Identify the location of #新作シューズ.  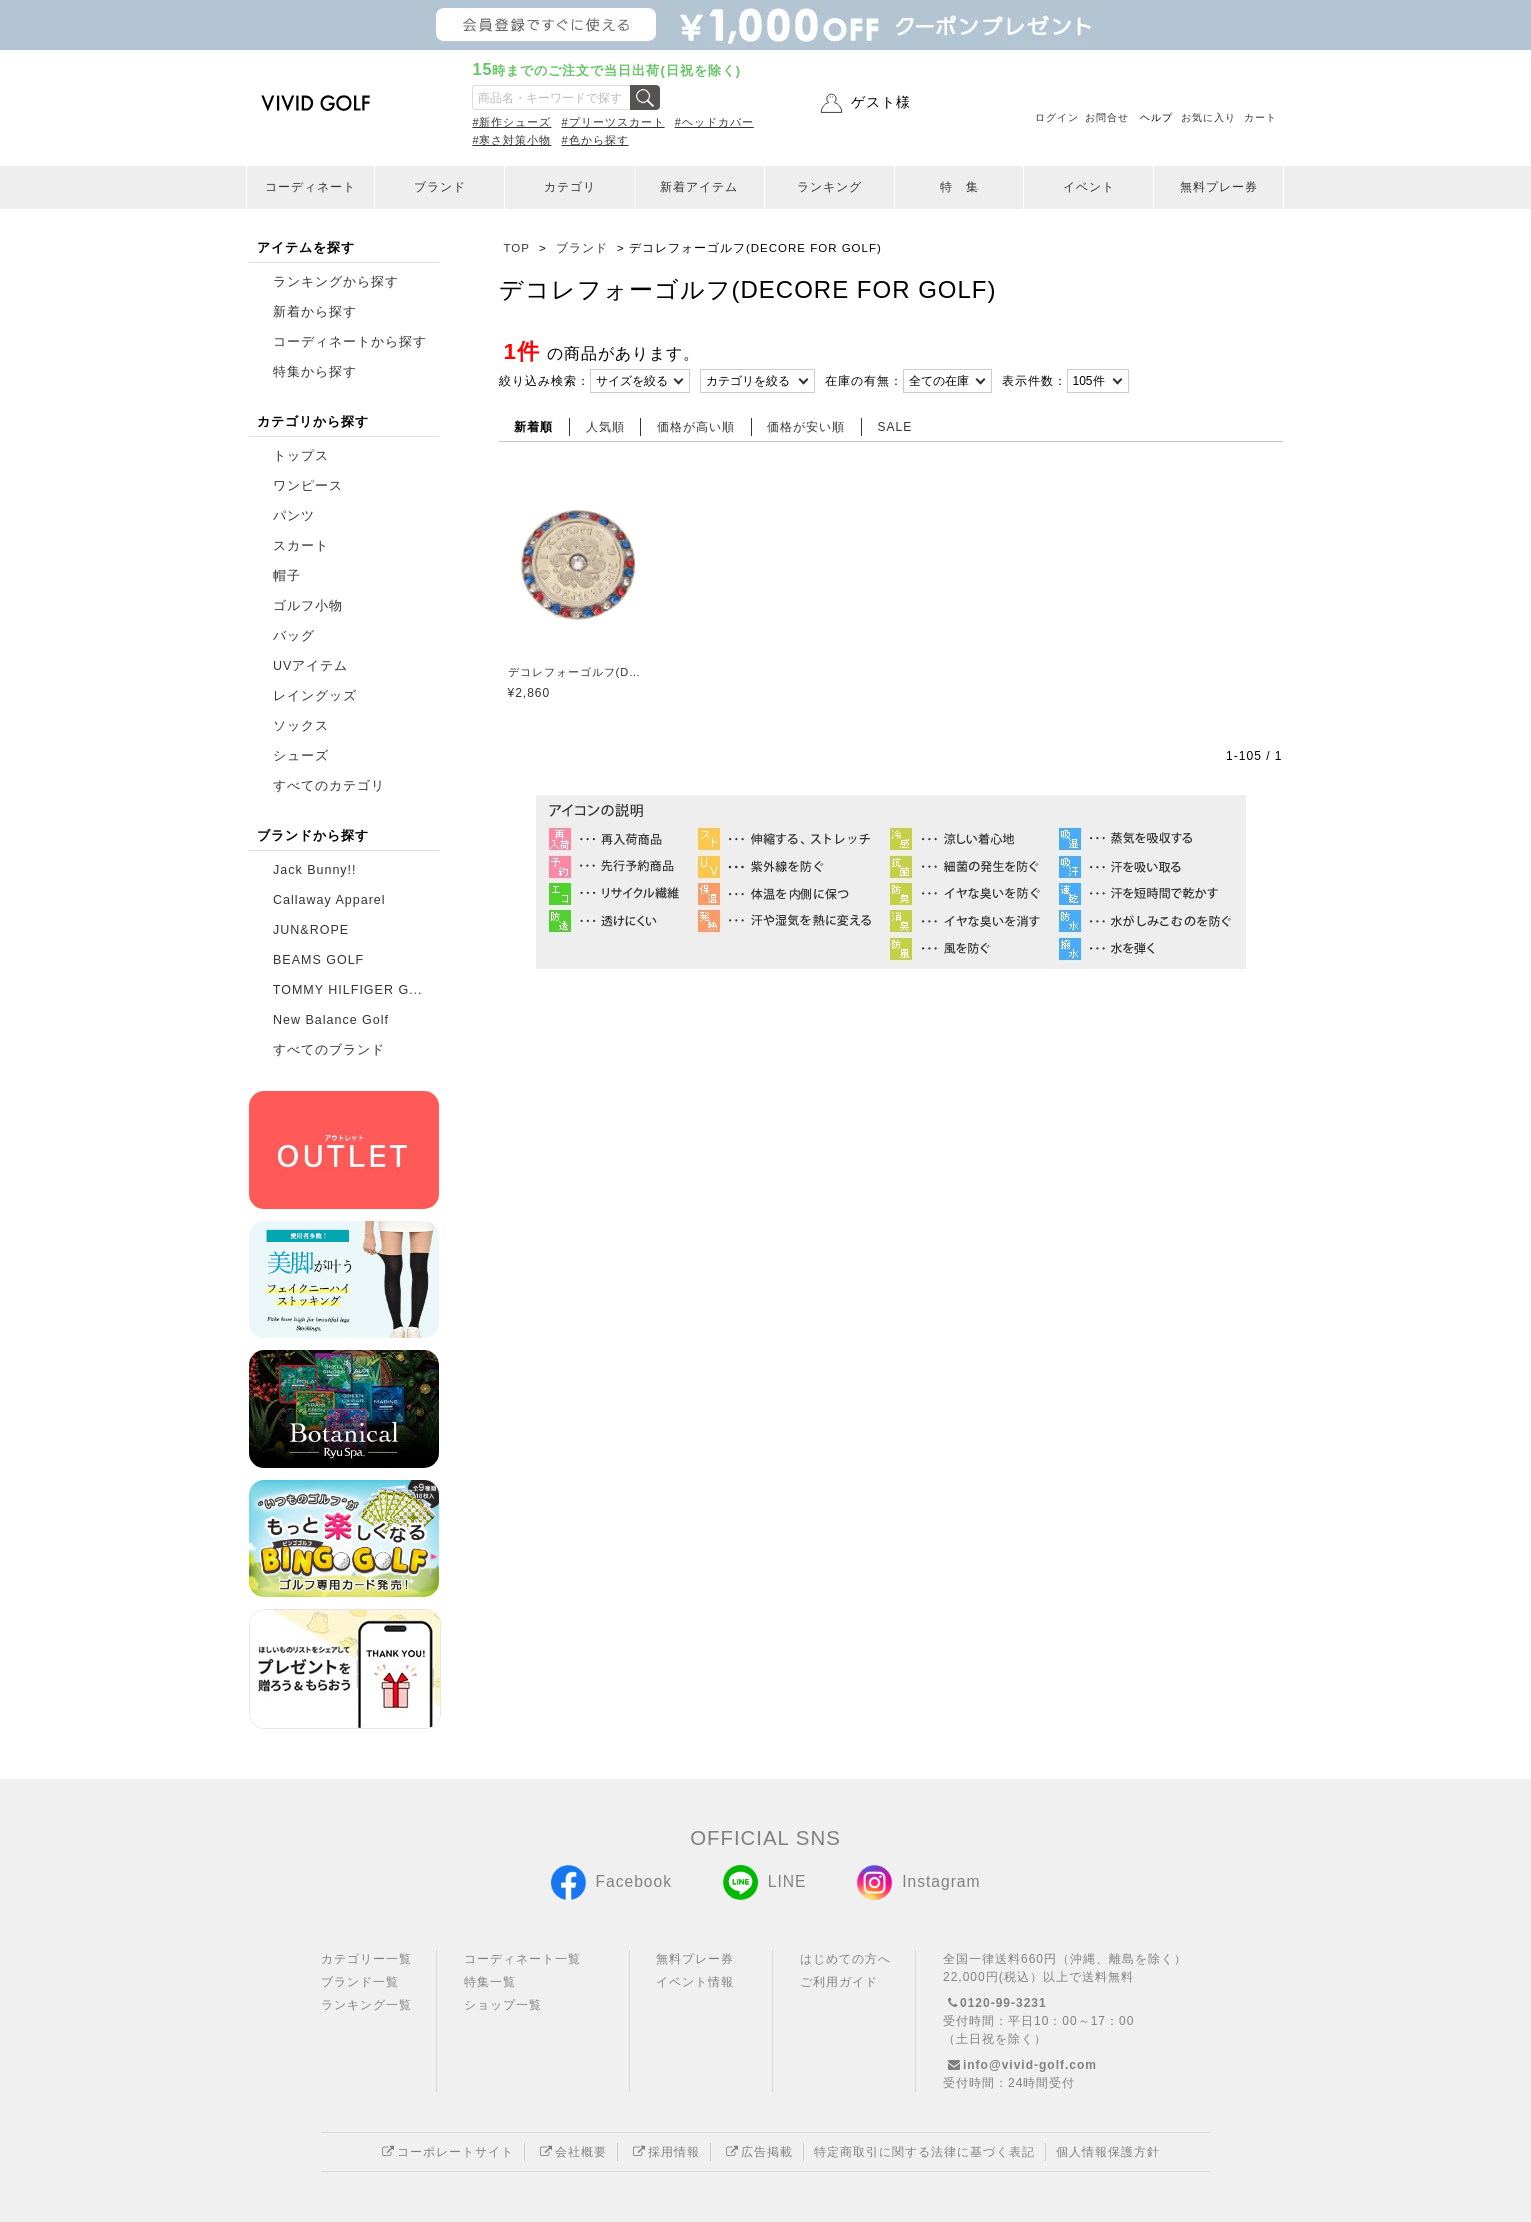
(511, 122).